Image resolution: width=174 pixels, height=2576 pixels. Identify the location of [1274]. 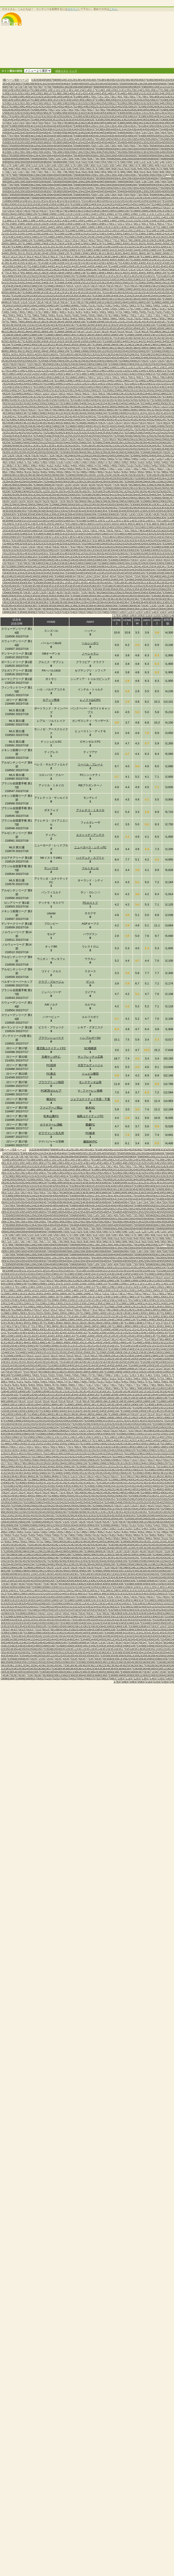
(87, 240).